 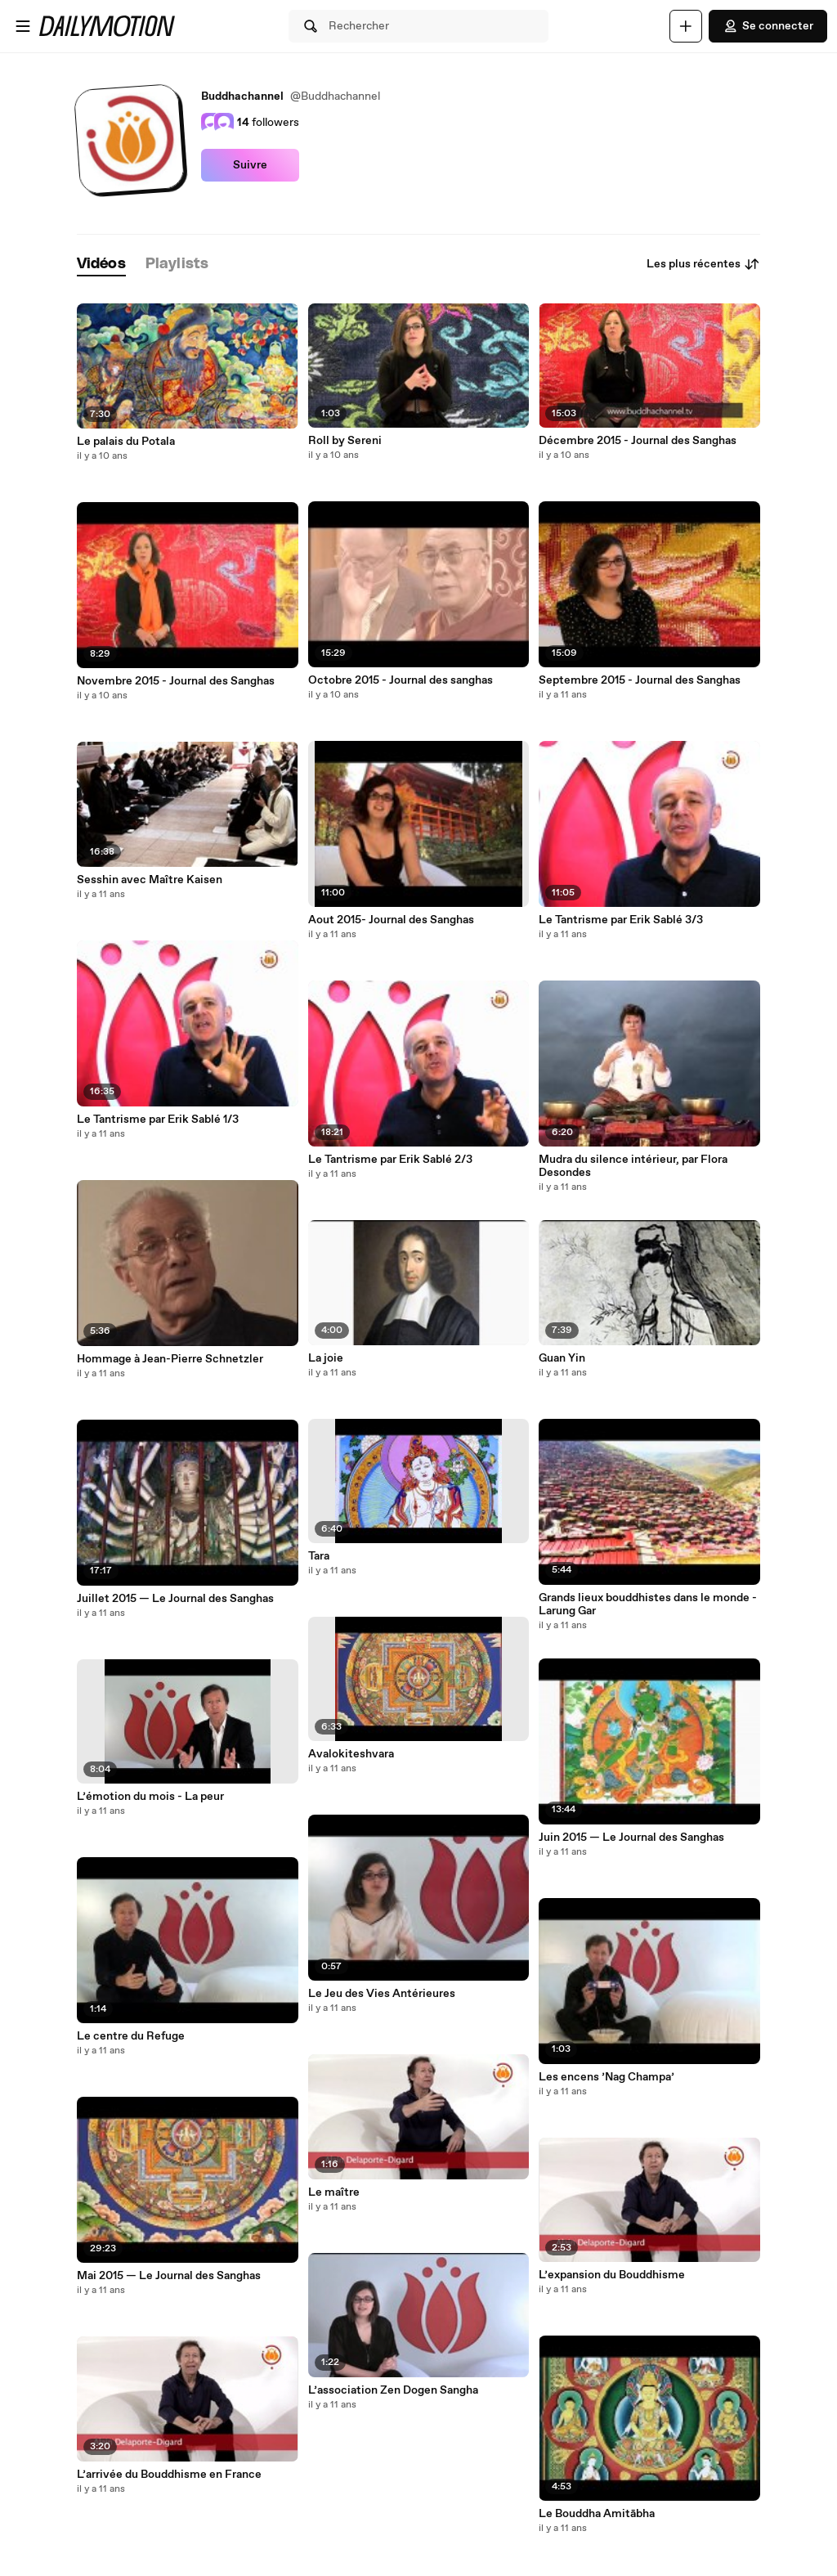 What do you see at coordinates (318, 1556) in the screenshot?
I see `Tara` at bounding box center [318, 1556].